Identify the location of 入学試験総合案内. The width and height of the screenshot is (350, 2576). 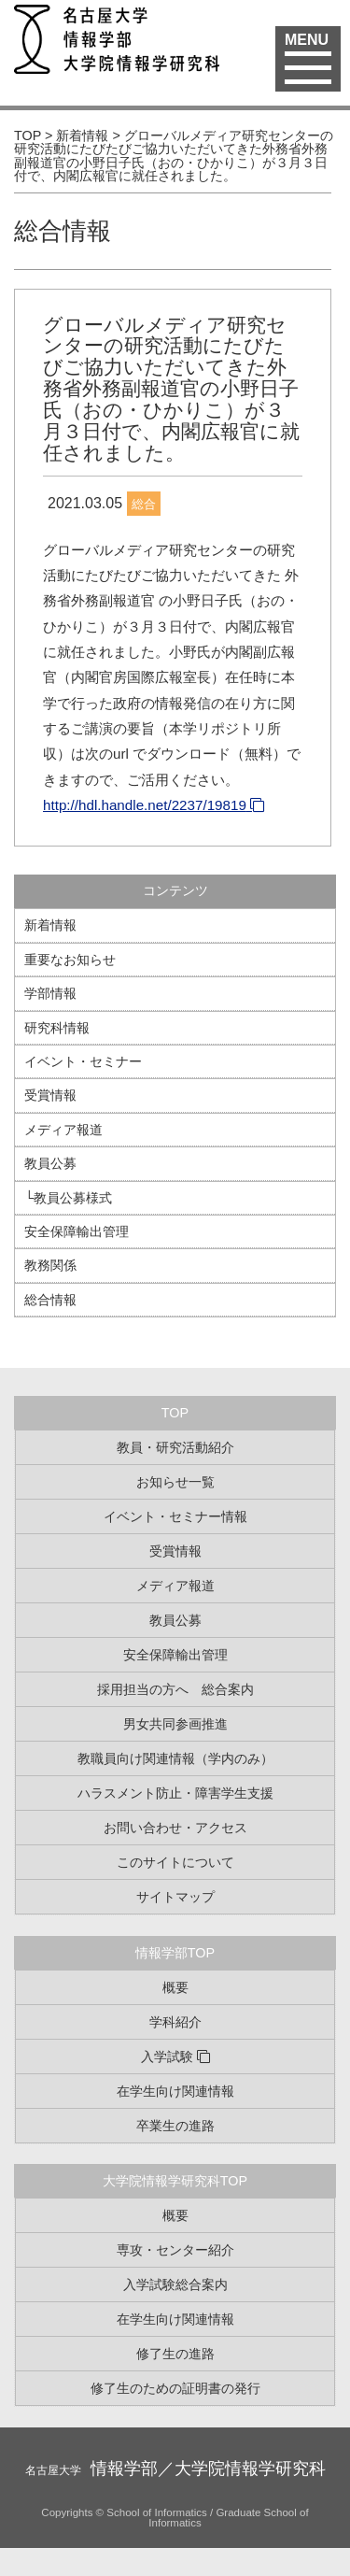
(175, 2284).